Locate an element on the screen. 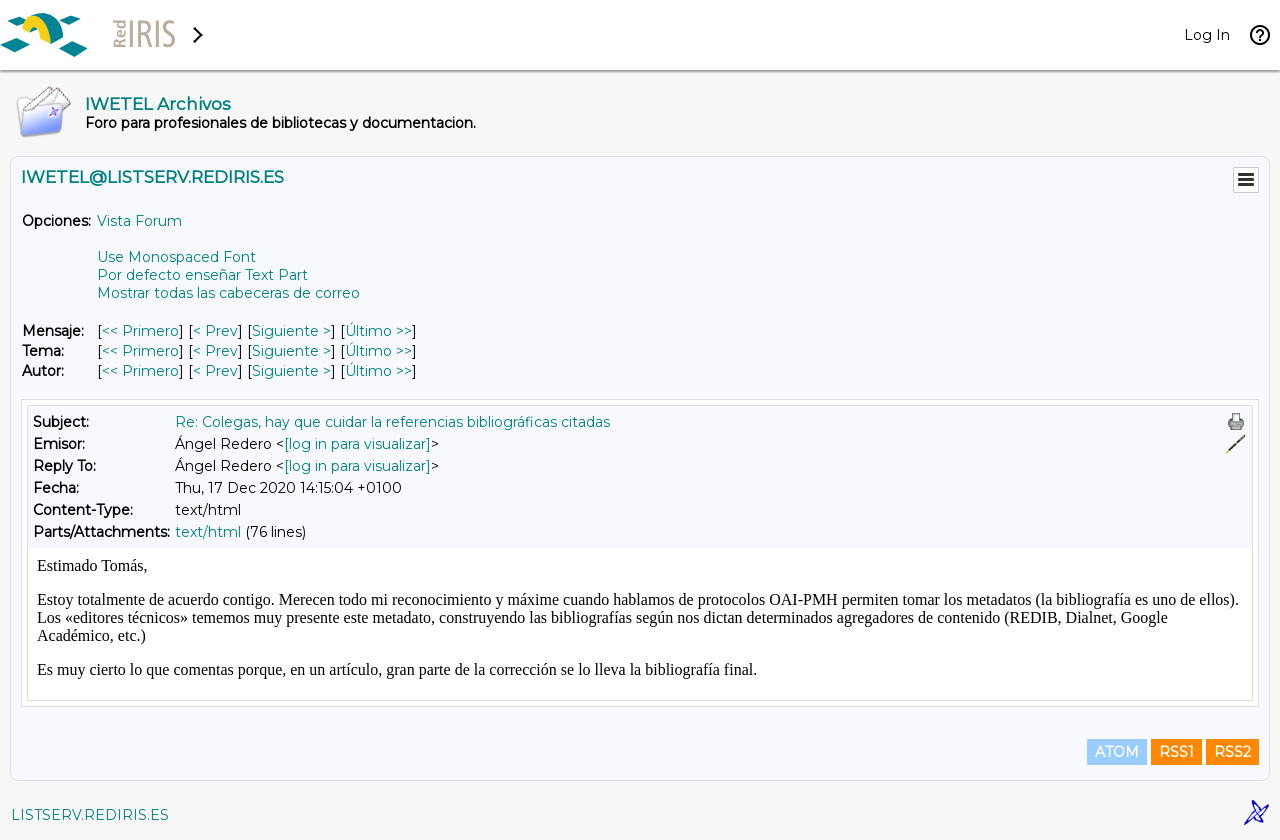 The height and width of the screenshot is (840, 1280). < Prev [Prev Mensaje] is located at coordinates (215, 331).